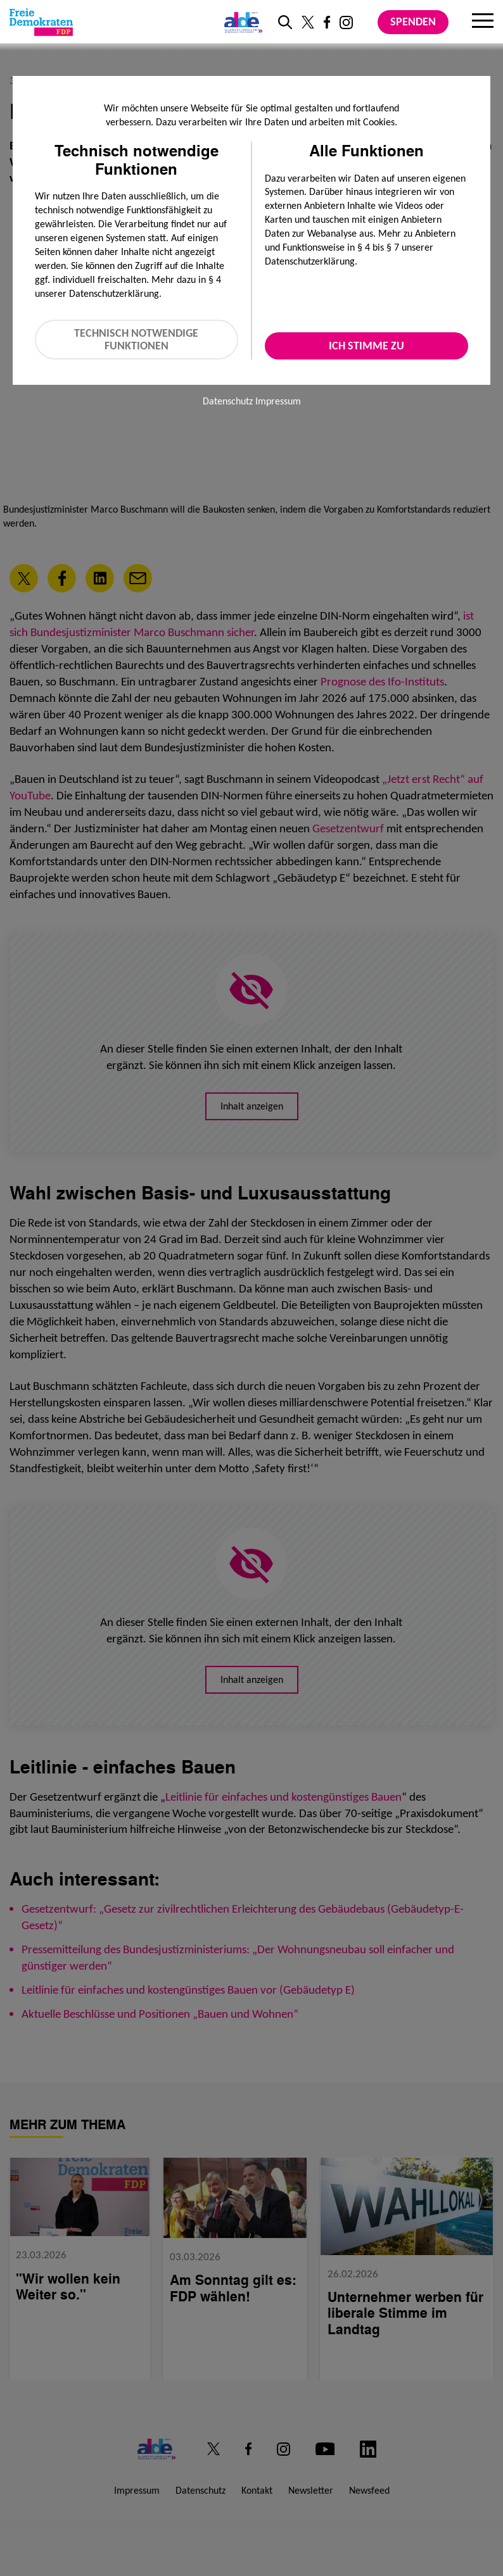 The height and width of the screenshot is (2576, 503). I want to click on Ich stimme zu, so click(366, 346).